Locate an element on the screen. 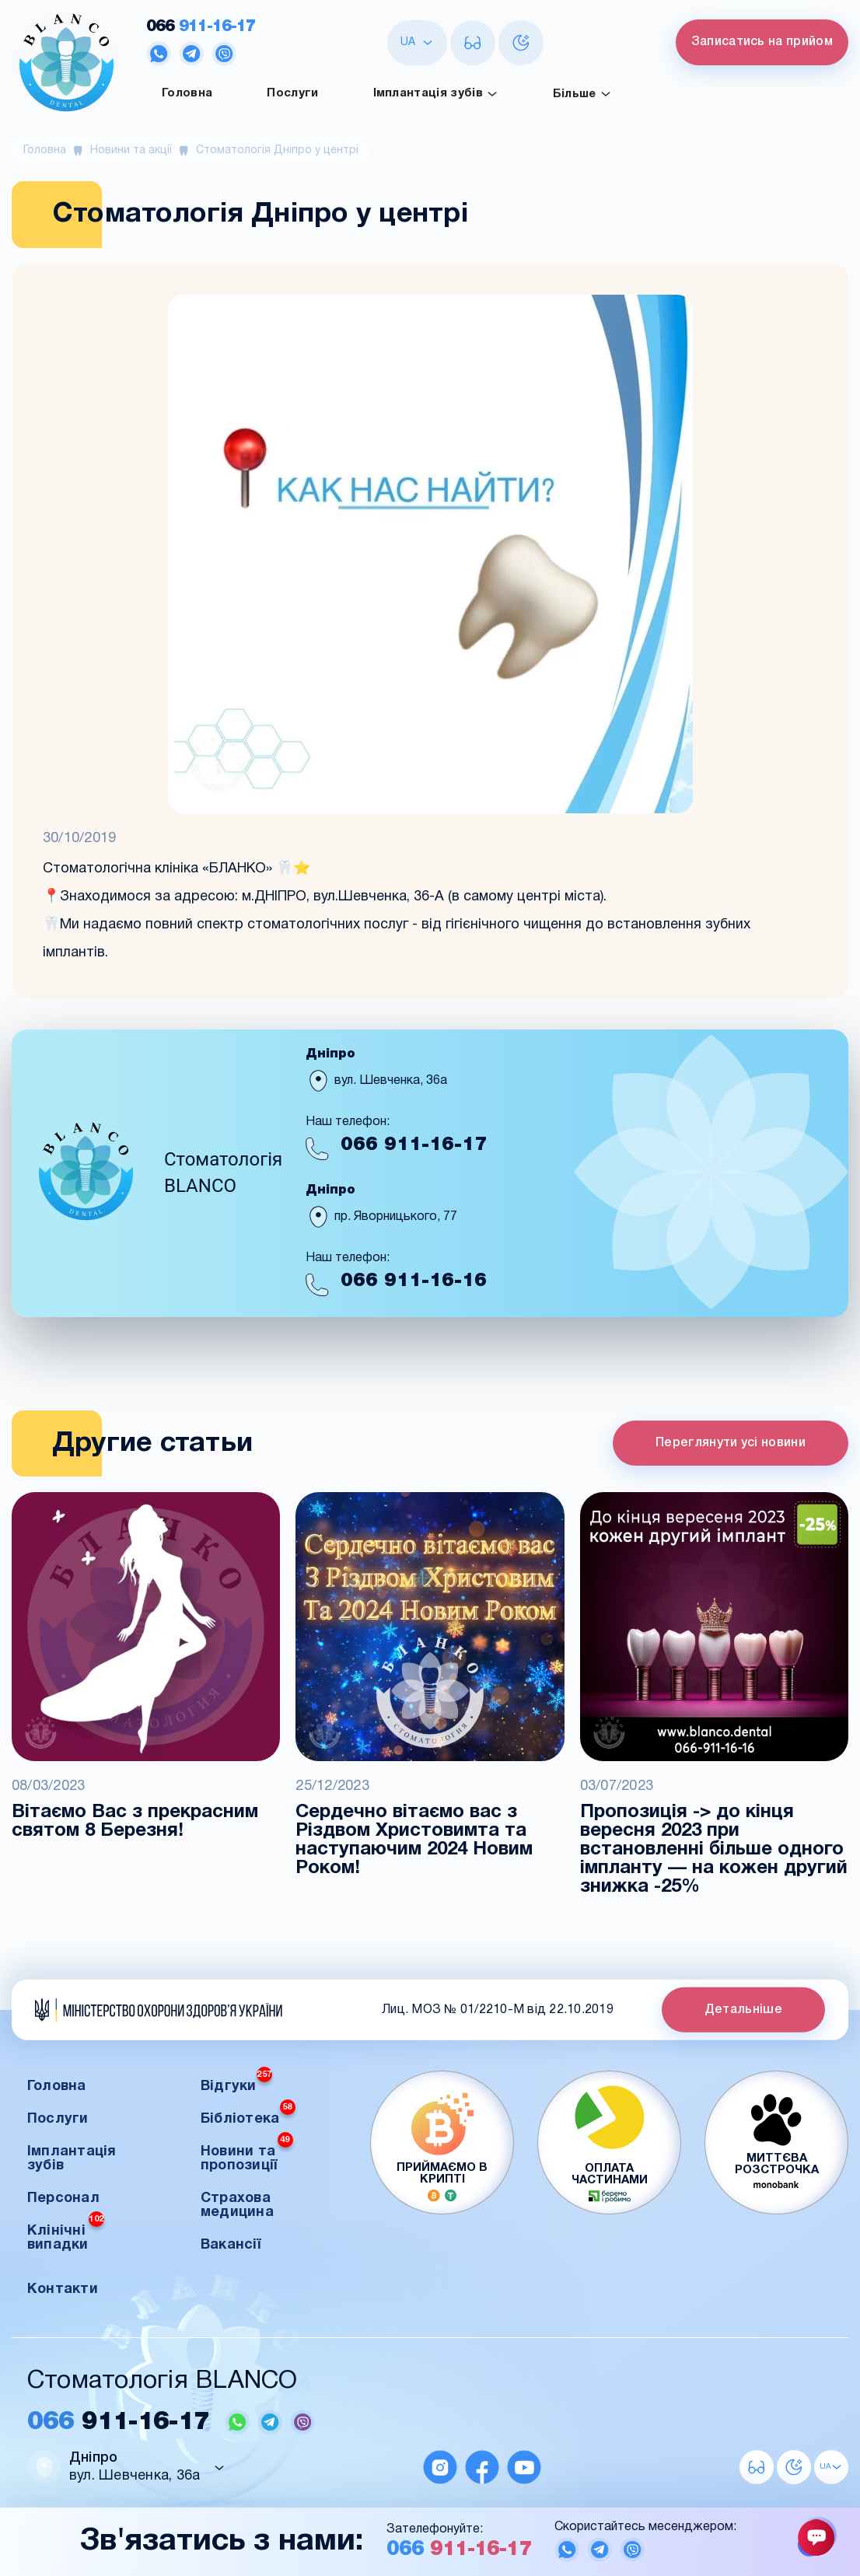 This screenshot has height=2576, width=860. Новини та акції is located at coordinates (131, 150).